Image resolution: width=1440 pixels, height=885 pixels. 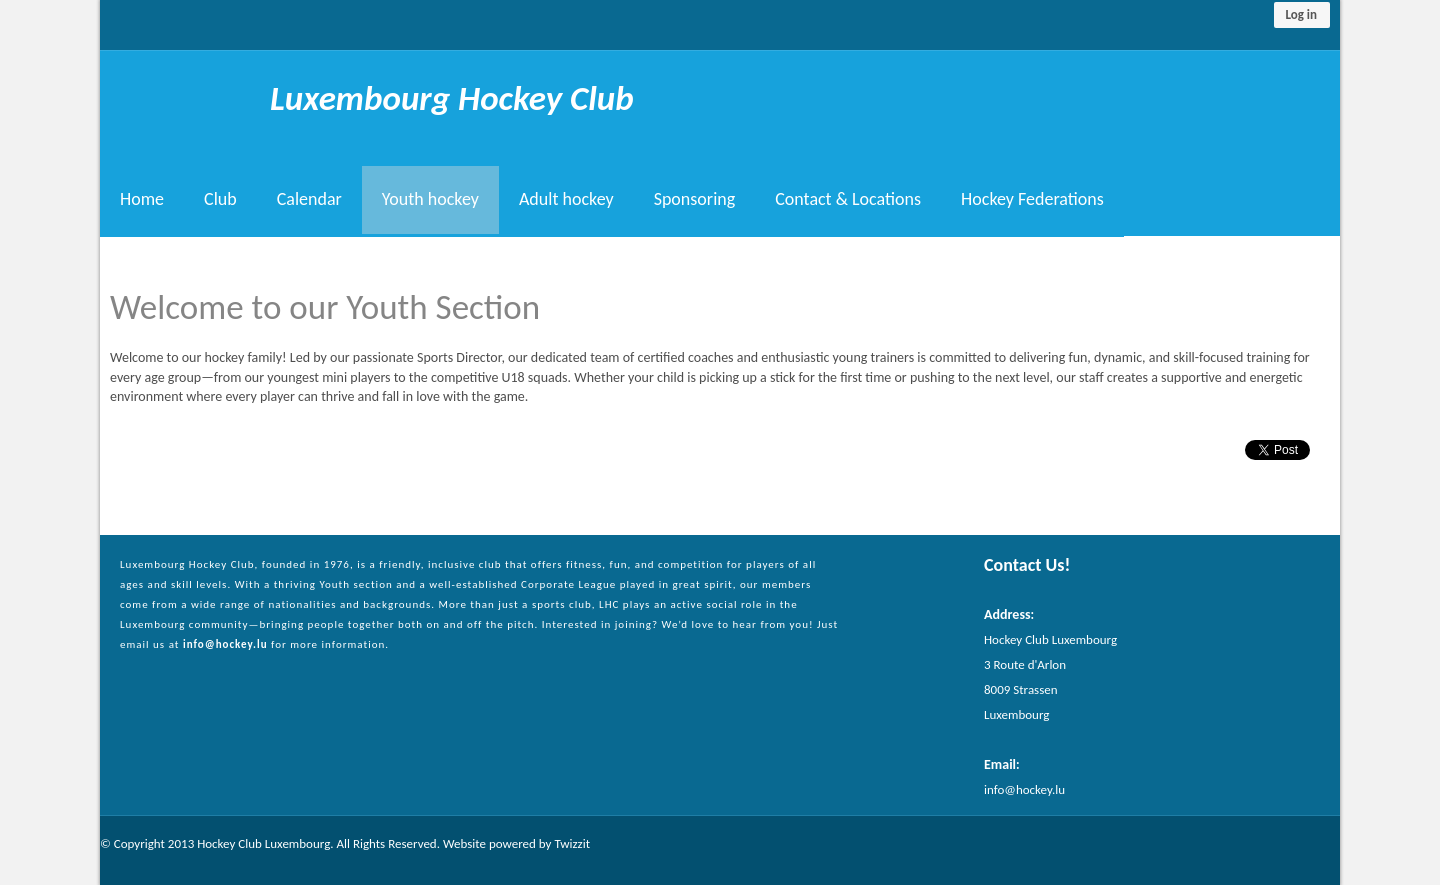 What do you see at coordinates (566, 200) in the screenshot?
I see `Adult hockey` at bounding box center [566, 200].